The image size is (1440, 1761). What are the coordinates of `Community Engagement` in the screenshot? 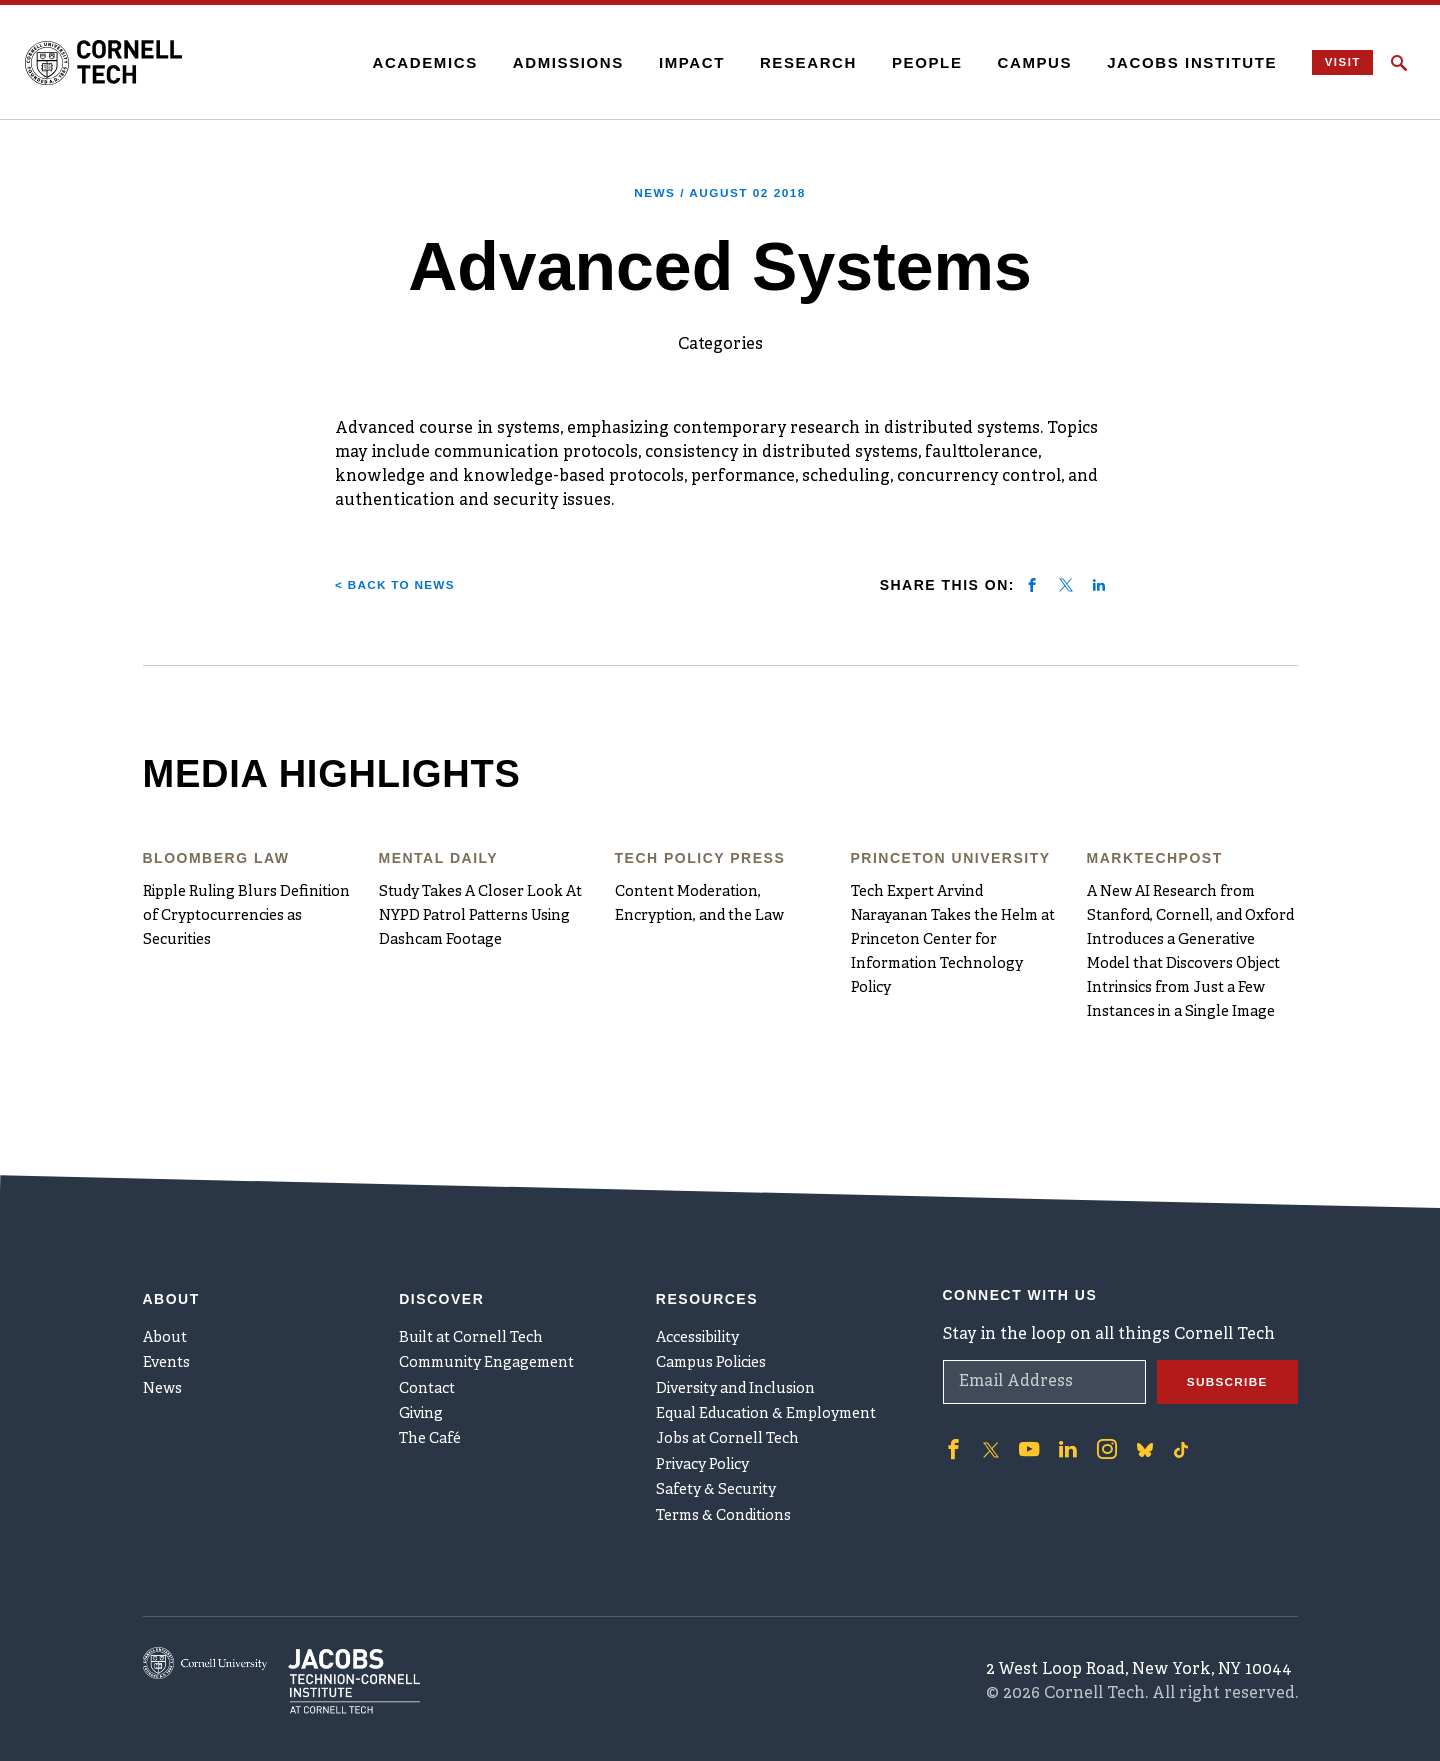 It's located at (498, 1319).